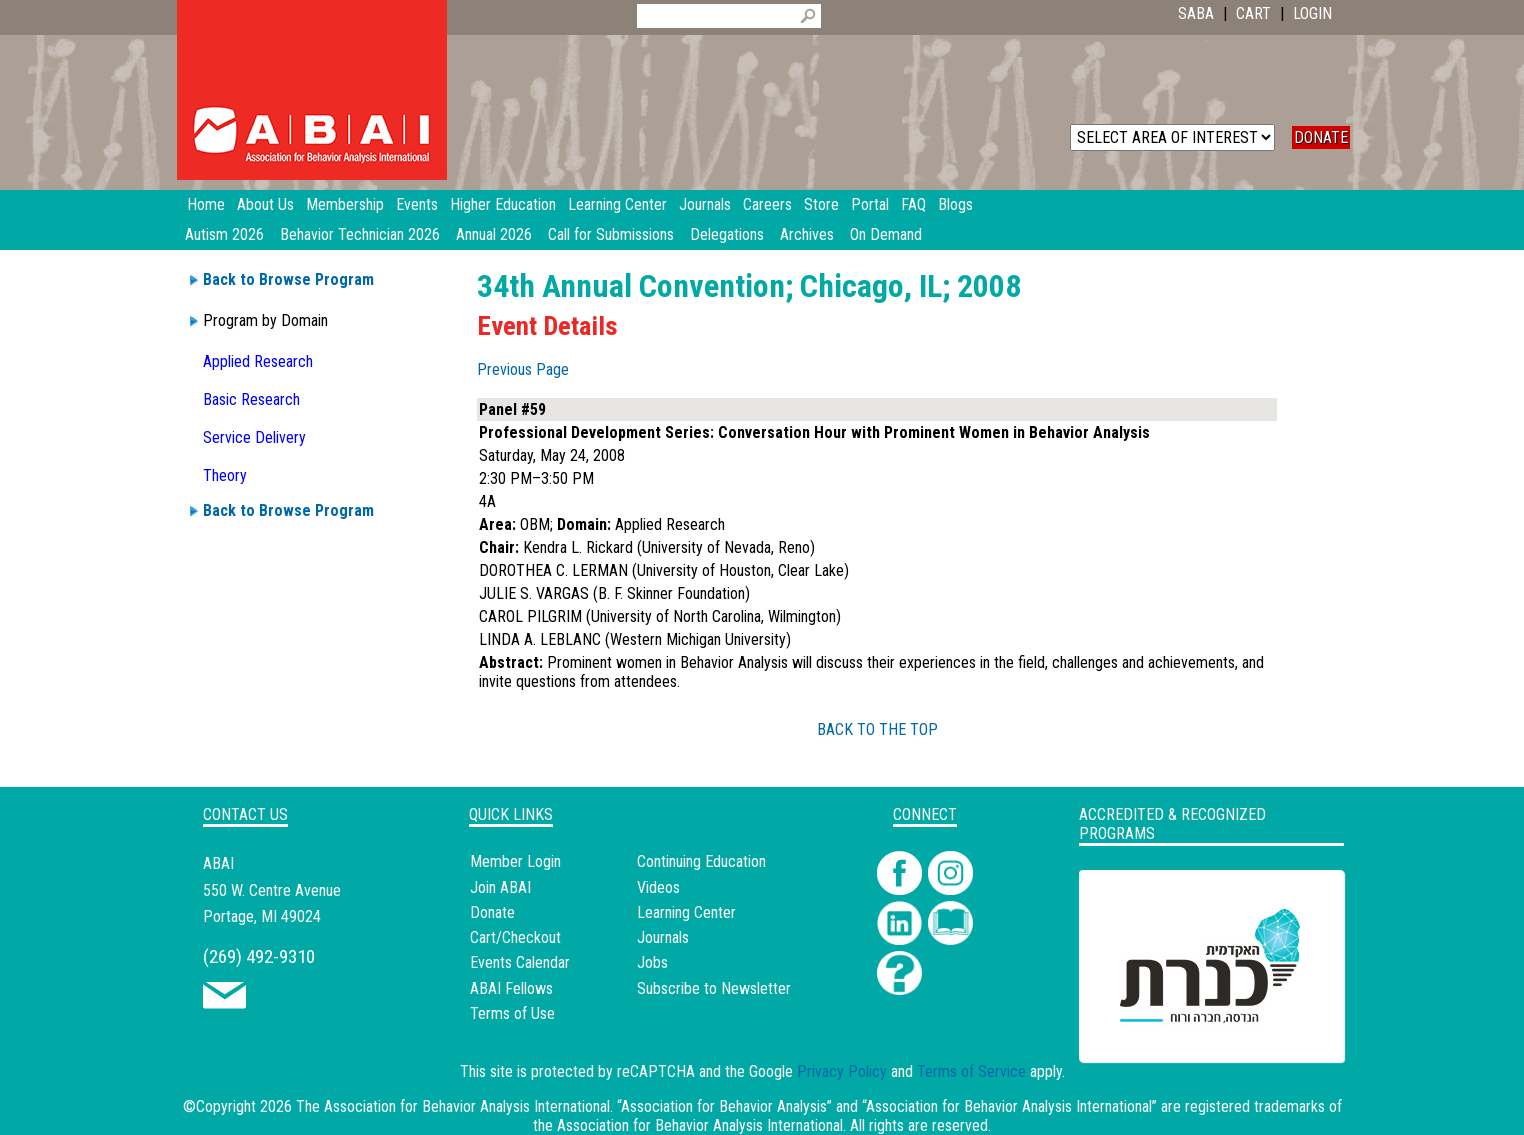 This screenshot has height=1135, width=1524. Describe the element at coordinates (224, 234) in the screenshot. I see `Autism 2026` at that location.